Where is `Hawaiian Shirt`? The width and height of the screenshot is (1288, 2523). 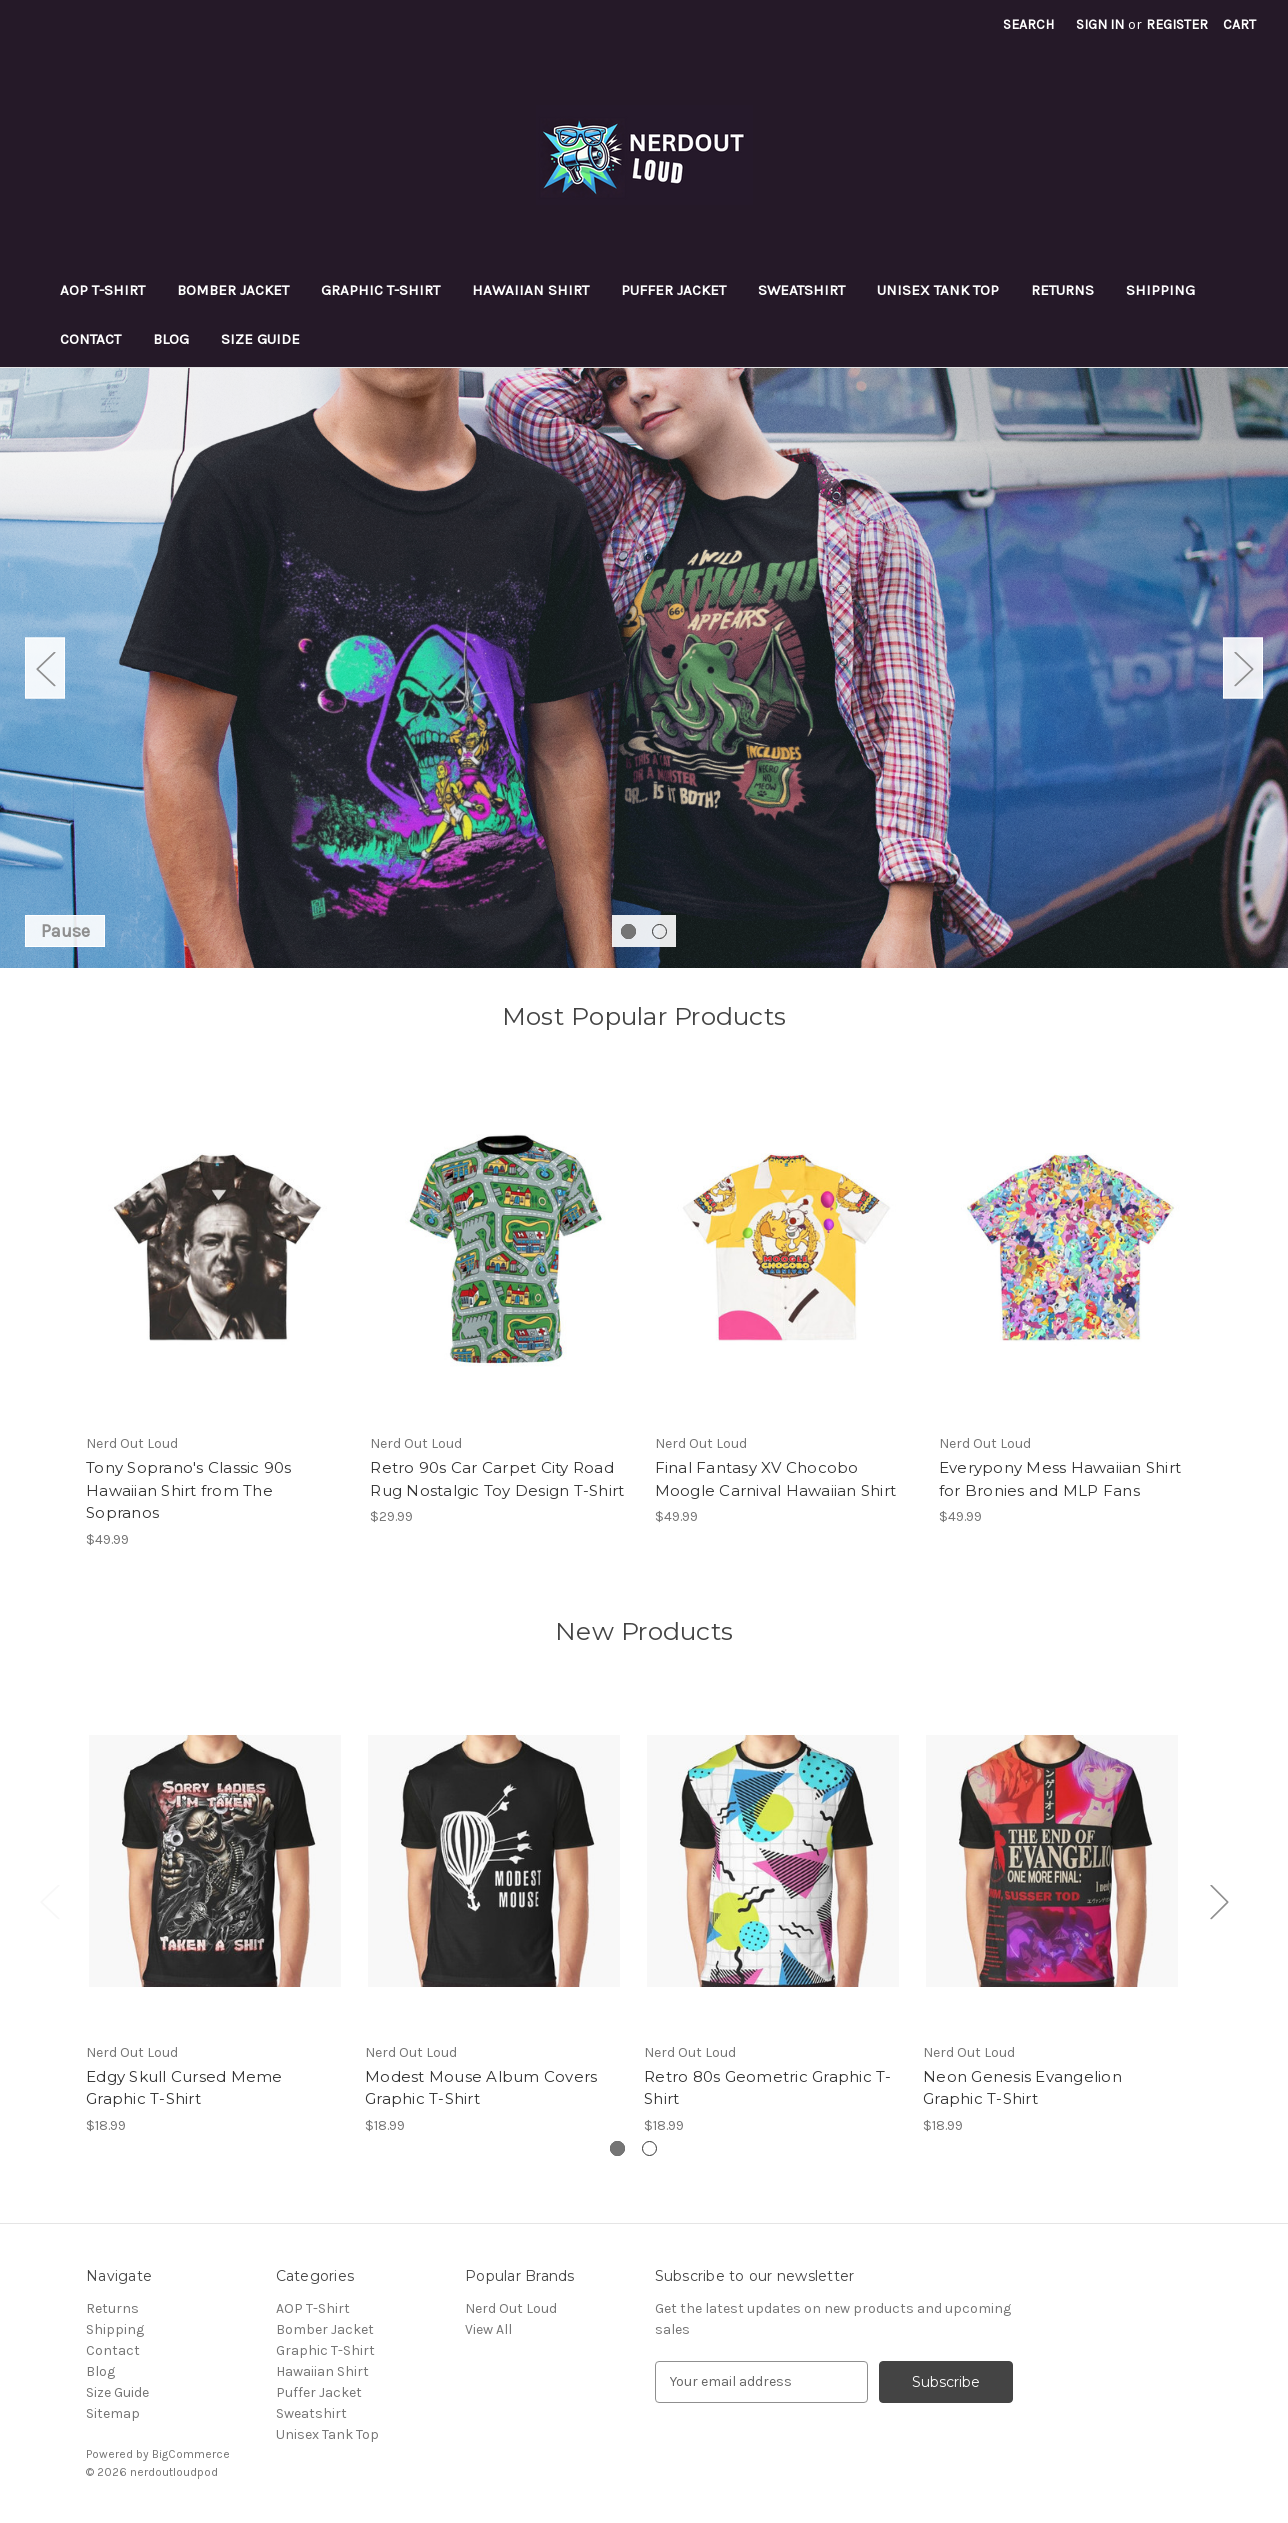 Hawaiian Shirt is located at coordinates (530, 290).